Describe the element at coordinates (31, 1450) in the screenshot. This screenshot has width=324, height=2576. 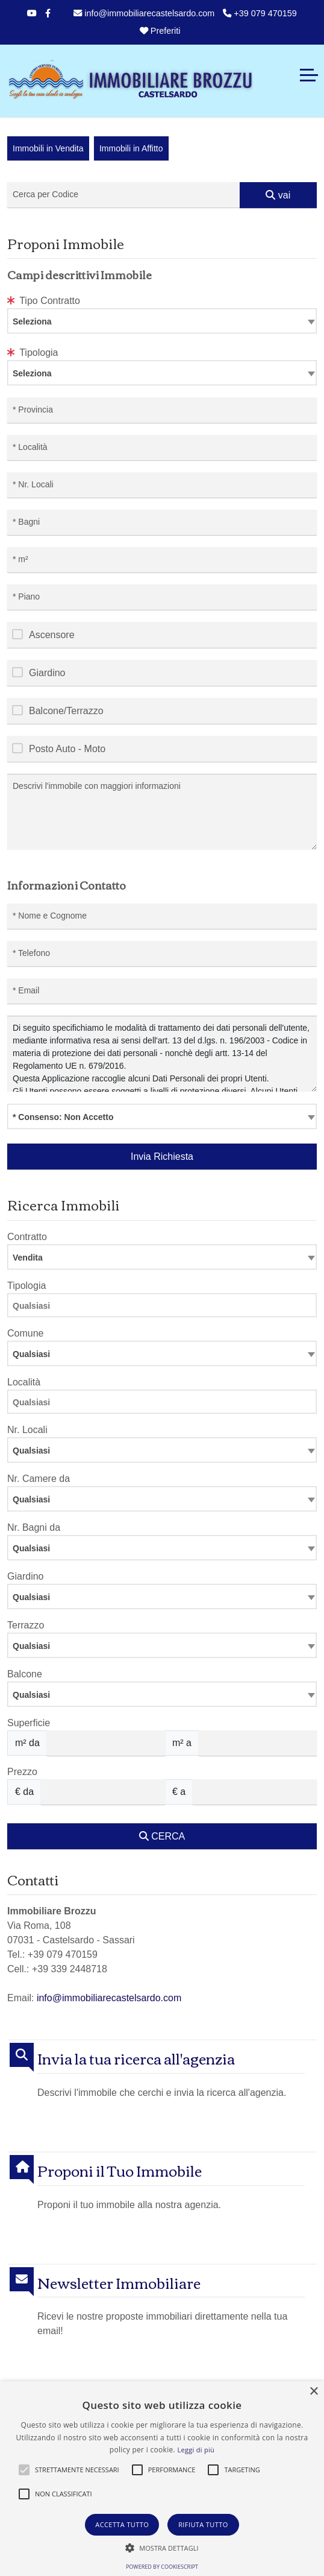
I see `Qualsiasi [textbox]` at that location.